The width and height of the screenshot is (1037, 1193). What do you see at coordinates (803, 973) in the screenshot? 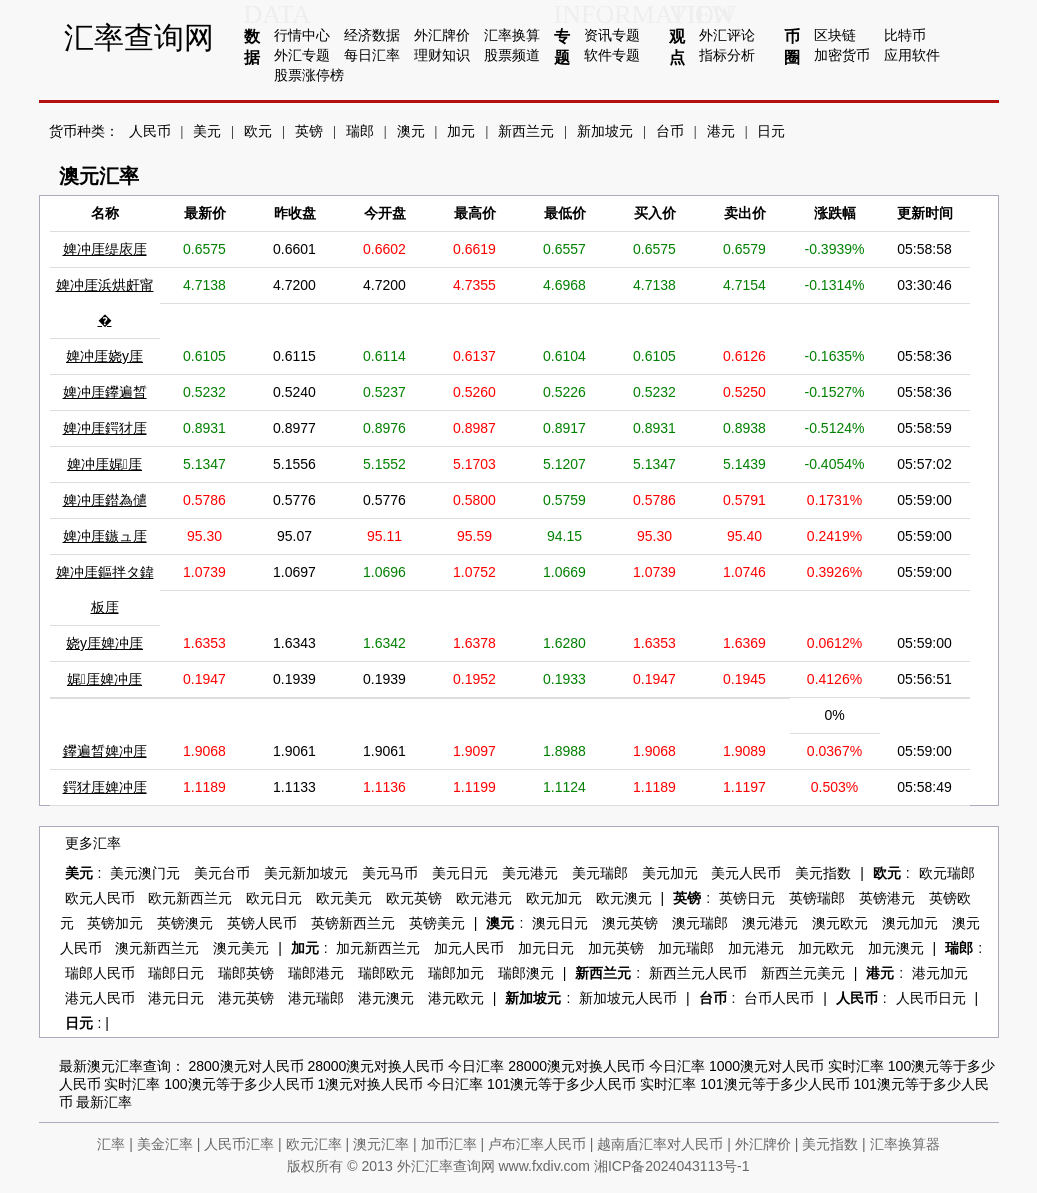
I see `新西兰元美元` at bounding box center [803, 973].